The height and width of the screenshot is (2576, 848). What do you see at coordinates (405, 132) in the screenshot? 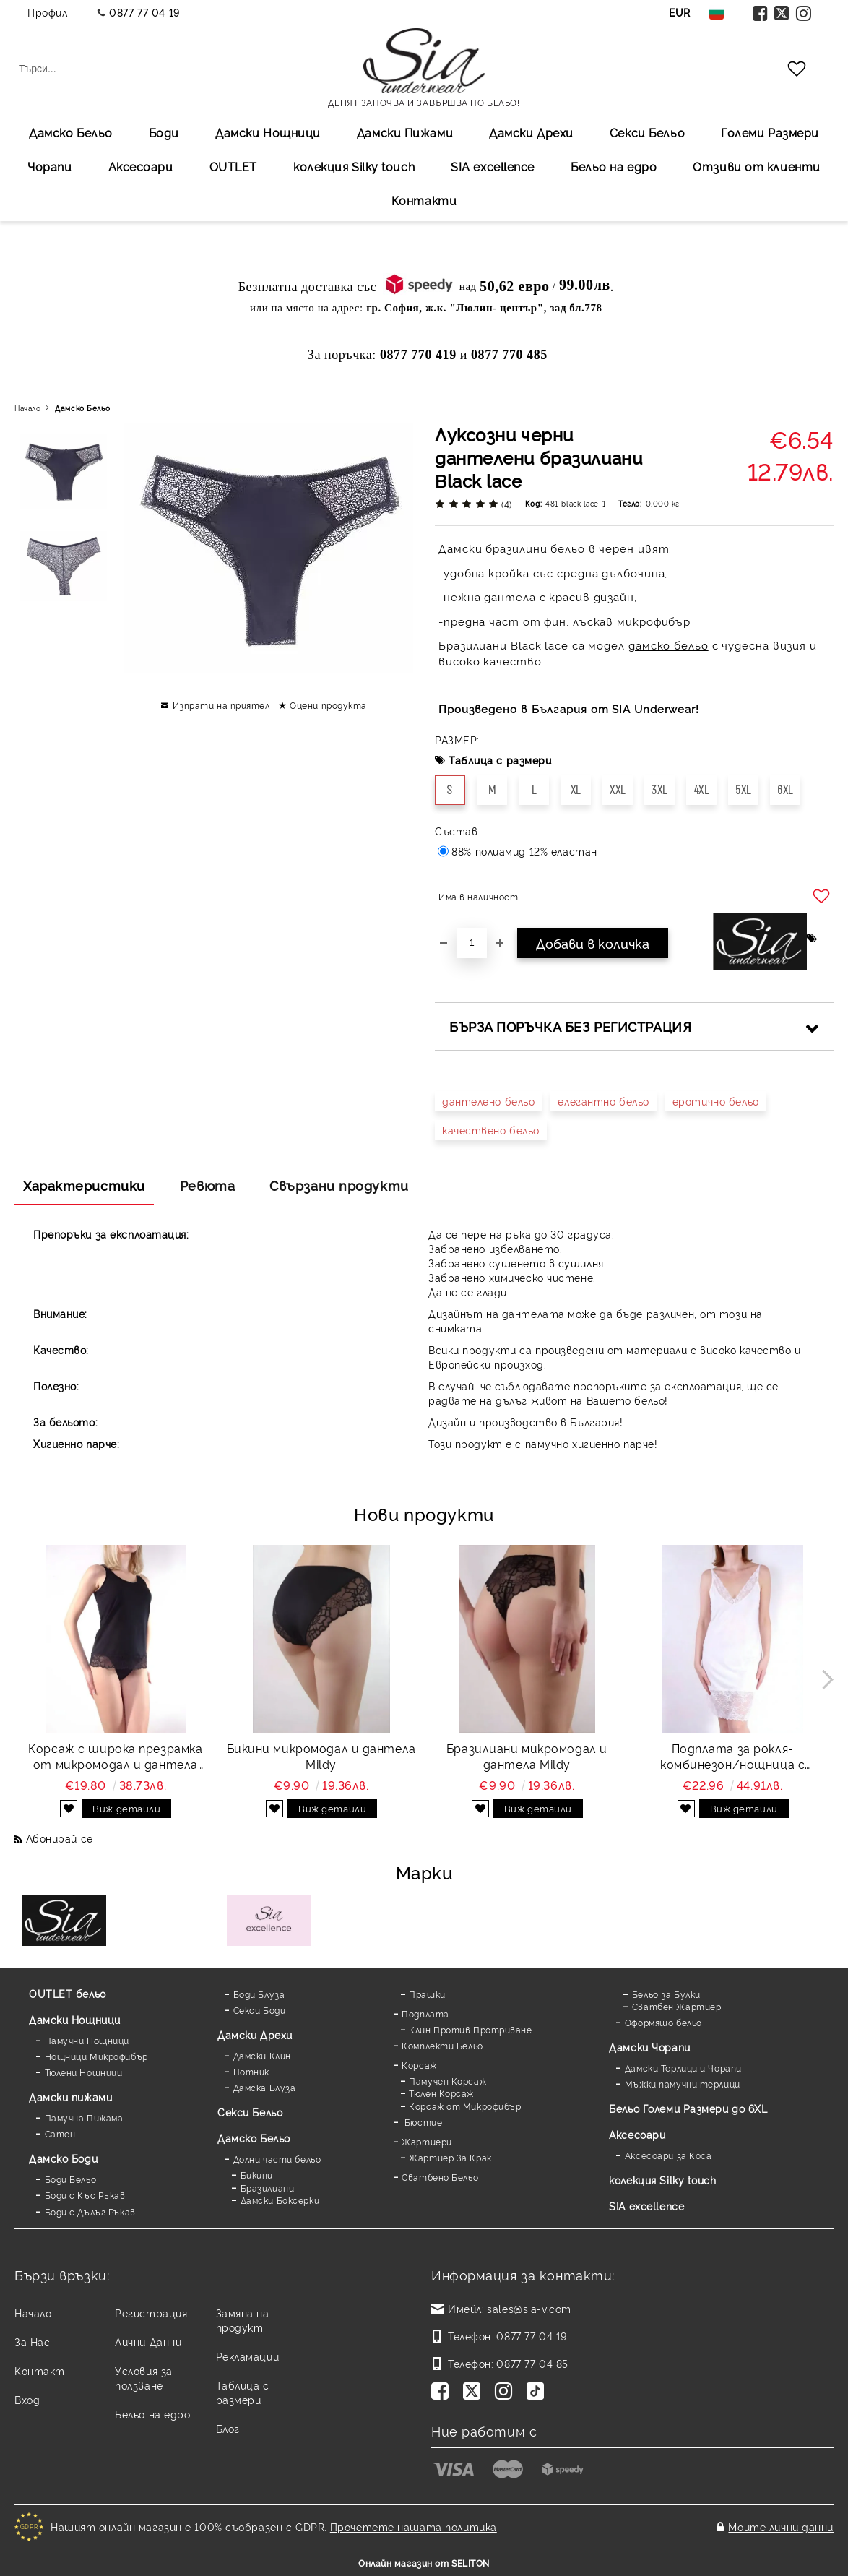
I see `Дамски Пижами` at bounding box center [405, 132].